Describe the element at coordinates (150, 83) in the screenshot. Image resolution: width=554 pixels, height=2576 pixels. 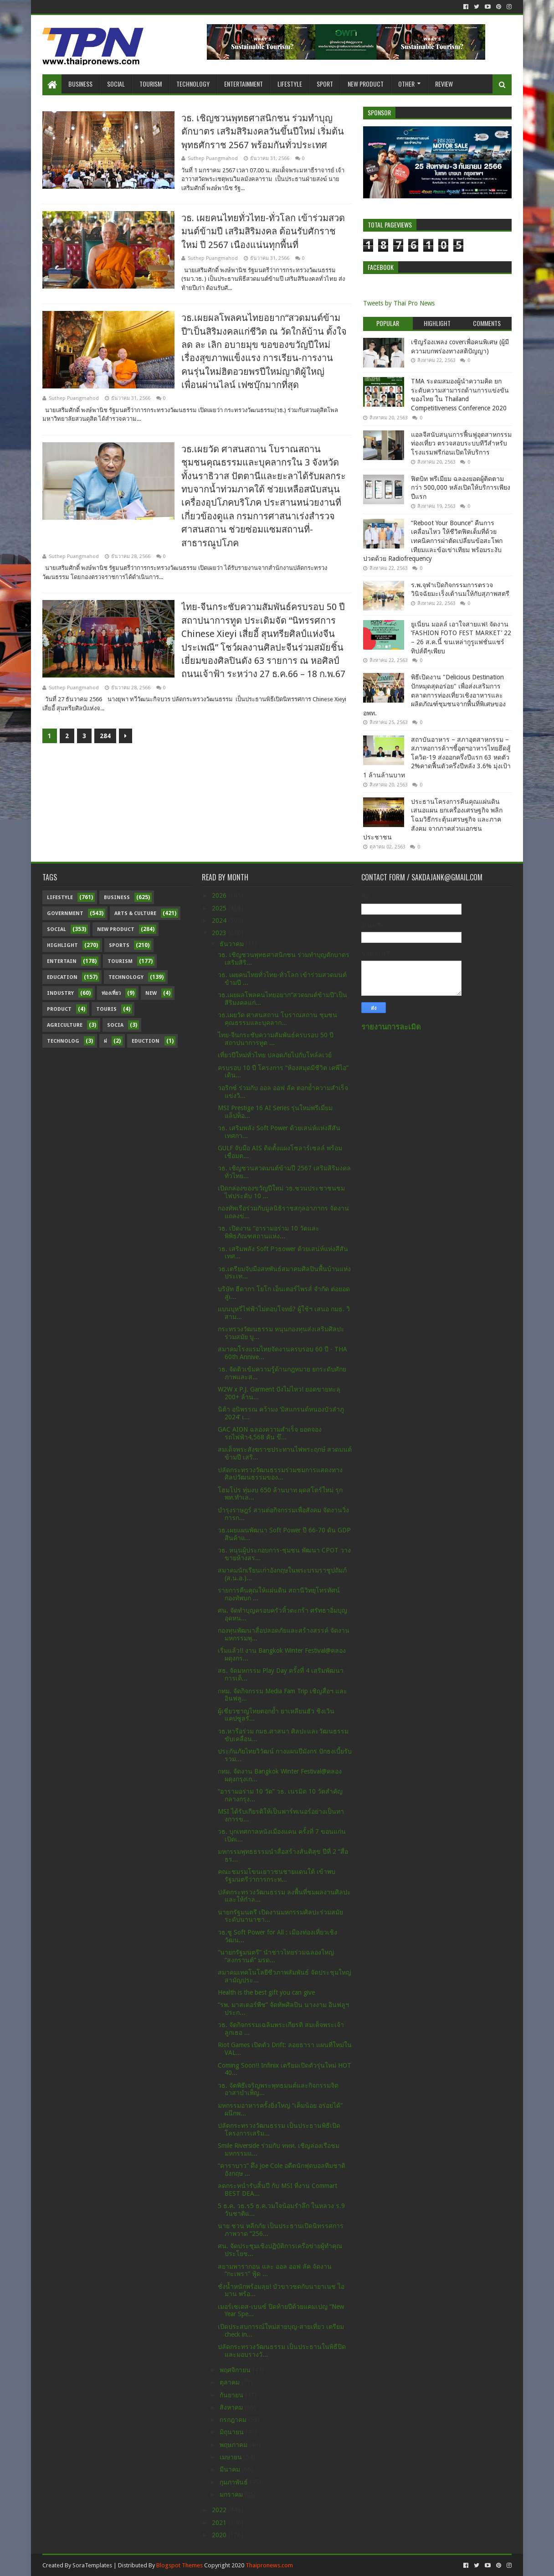
I see `Tourism` at that location.